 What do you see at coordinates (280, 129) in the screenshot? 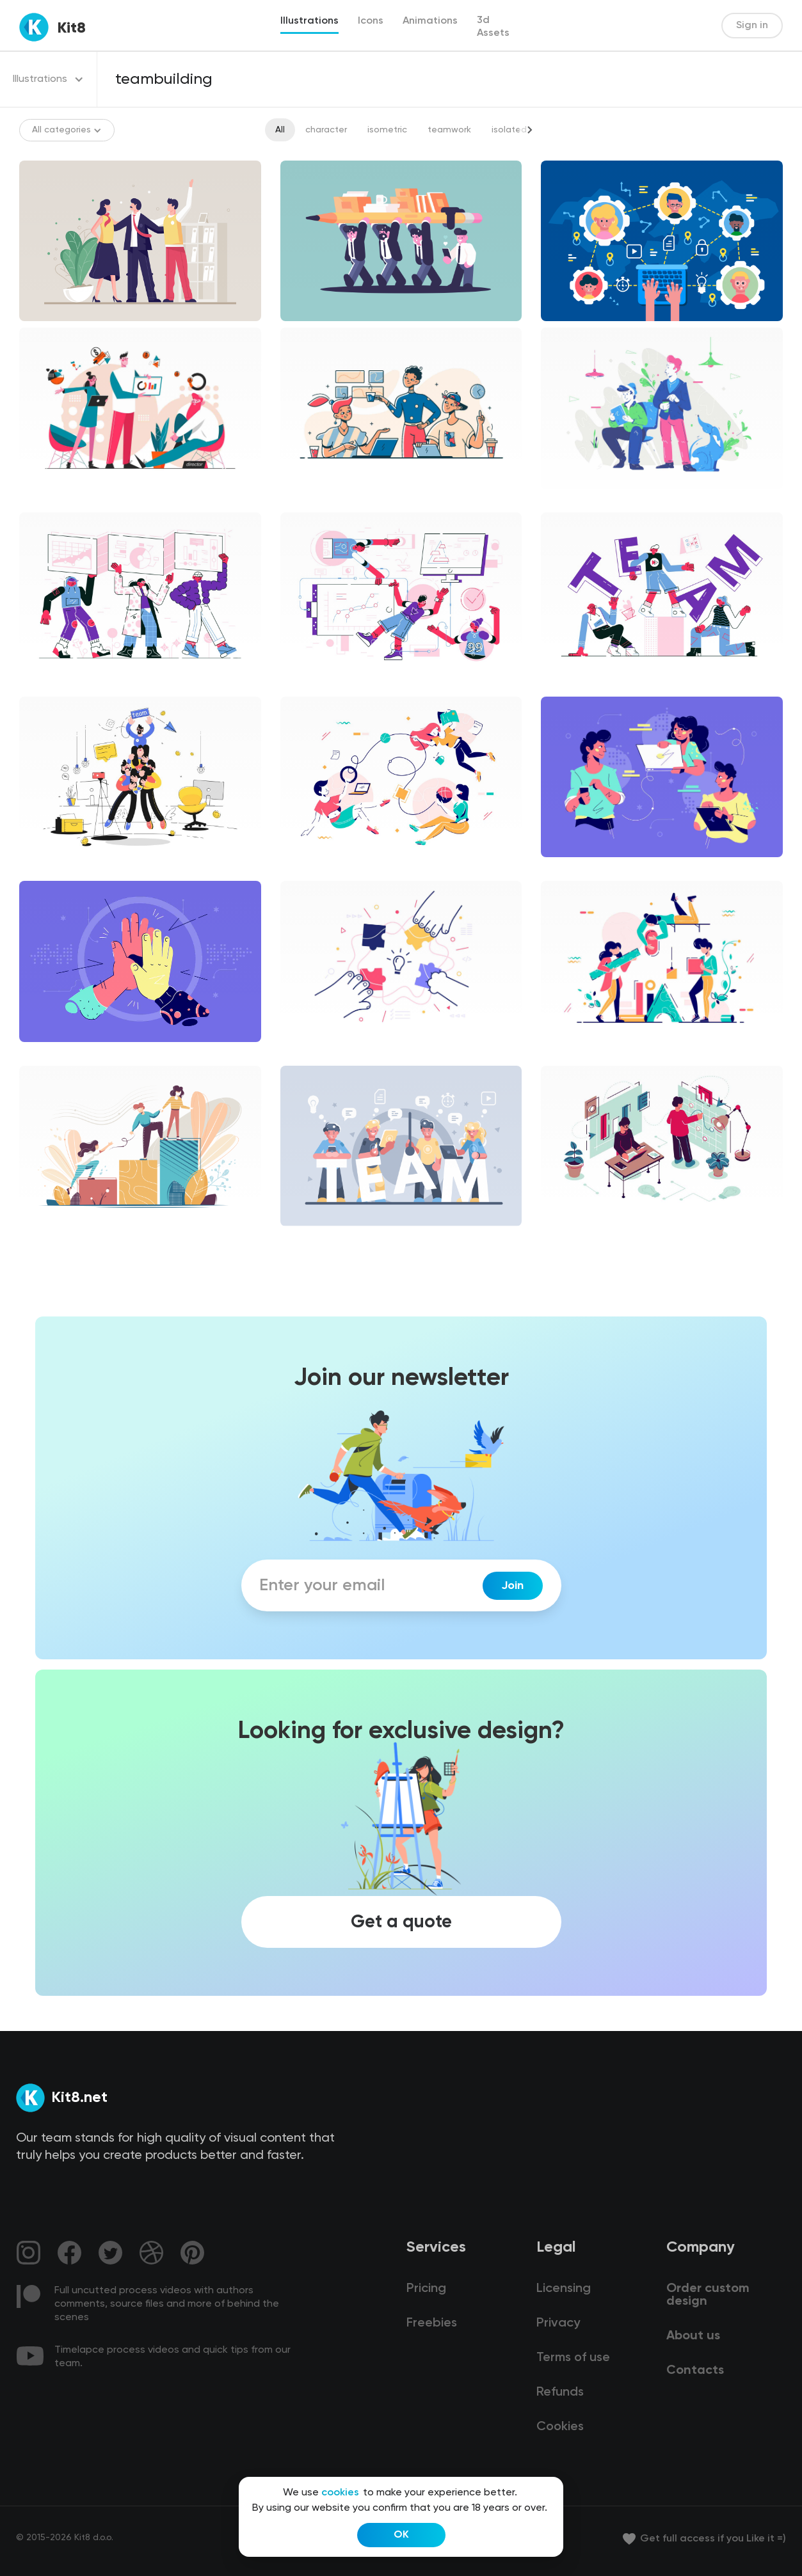
I see `All` at bounding box center [280, 129].